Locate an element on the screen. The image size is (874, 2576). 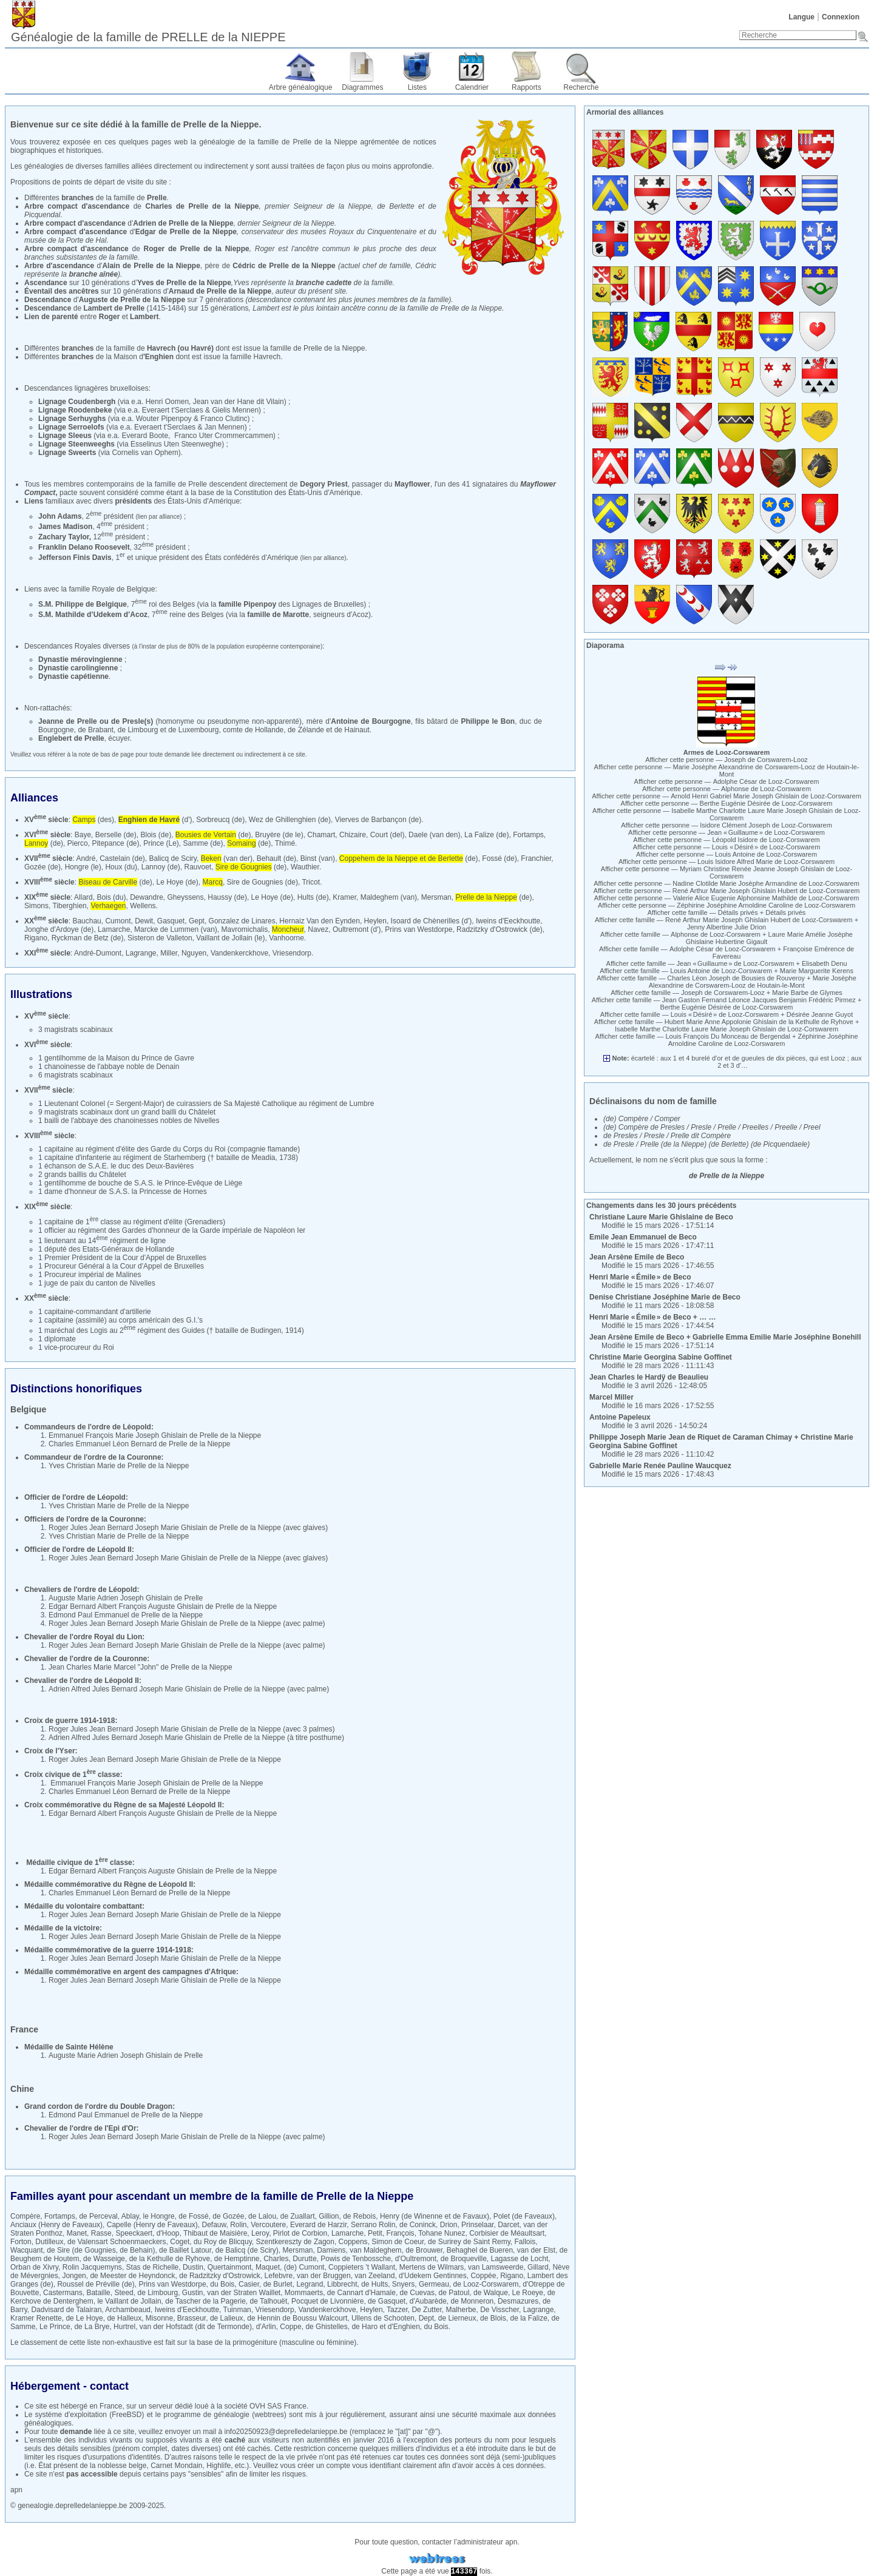
Mayflower is located at coordinates (412, 484).